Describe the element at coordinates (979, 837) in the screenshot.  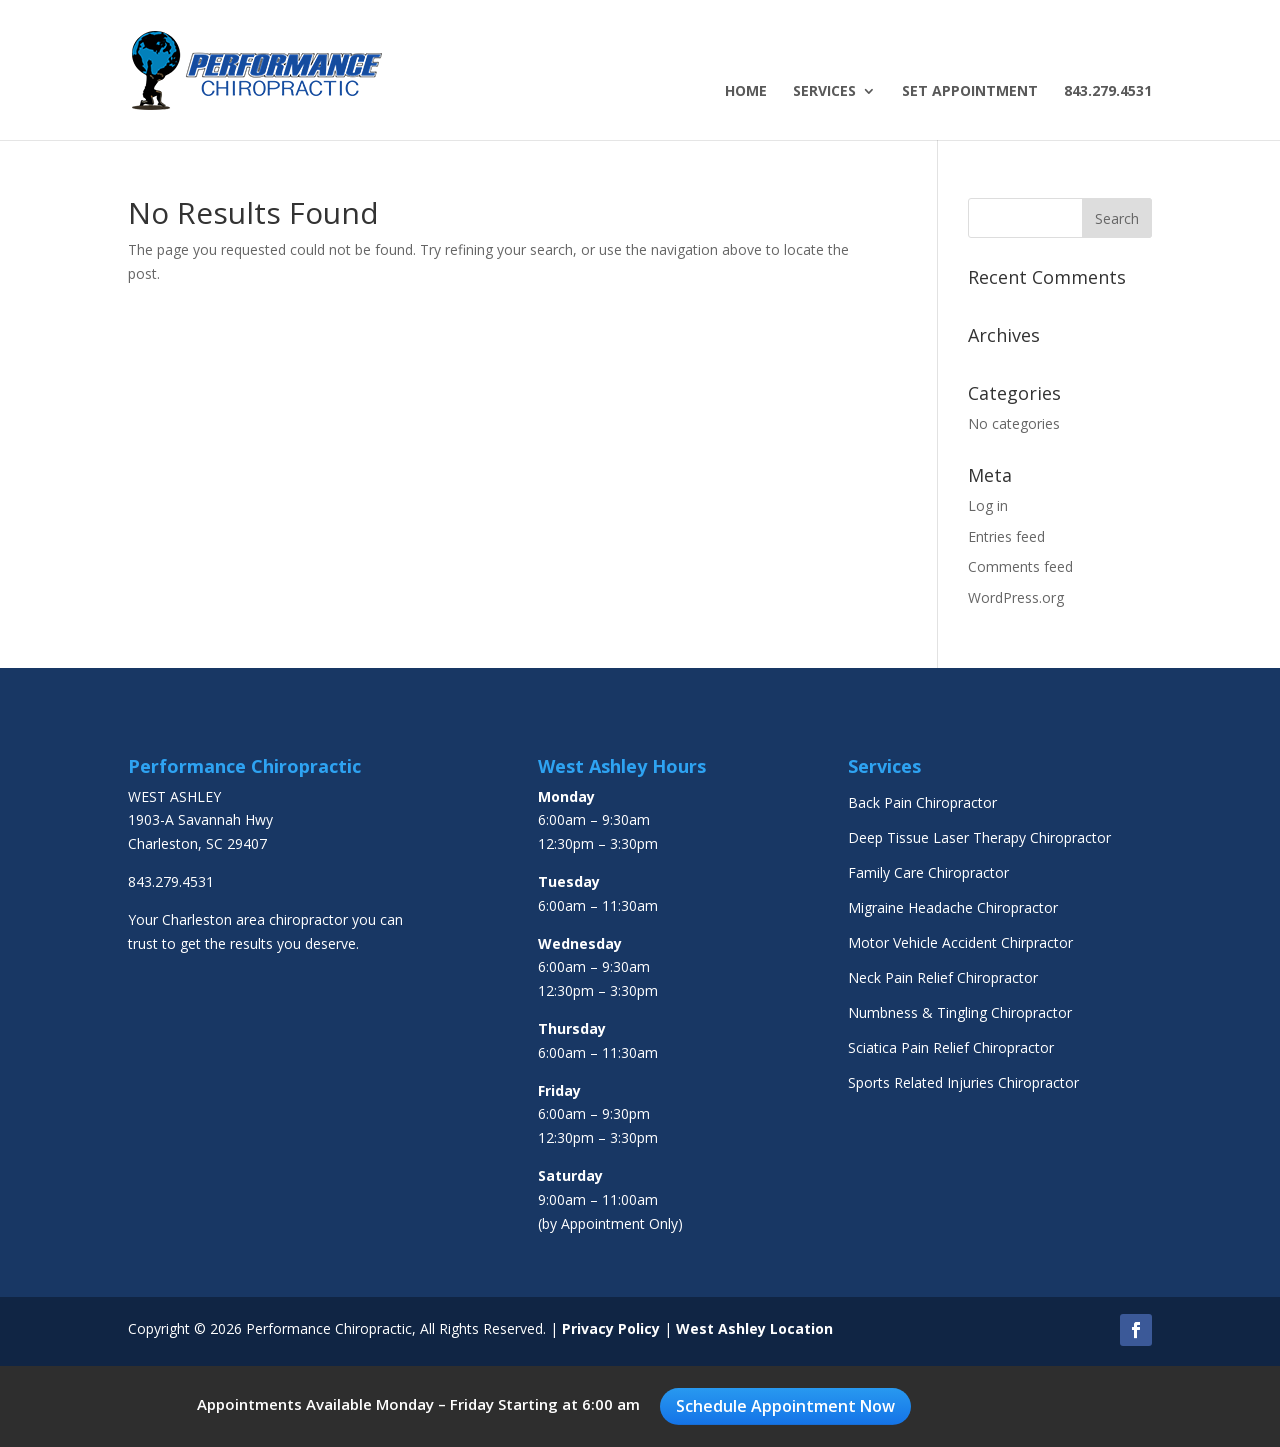
I see `Deep Tissue Laser Therapy Chiropractor` at that location.